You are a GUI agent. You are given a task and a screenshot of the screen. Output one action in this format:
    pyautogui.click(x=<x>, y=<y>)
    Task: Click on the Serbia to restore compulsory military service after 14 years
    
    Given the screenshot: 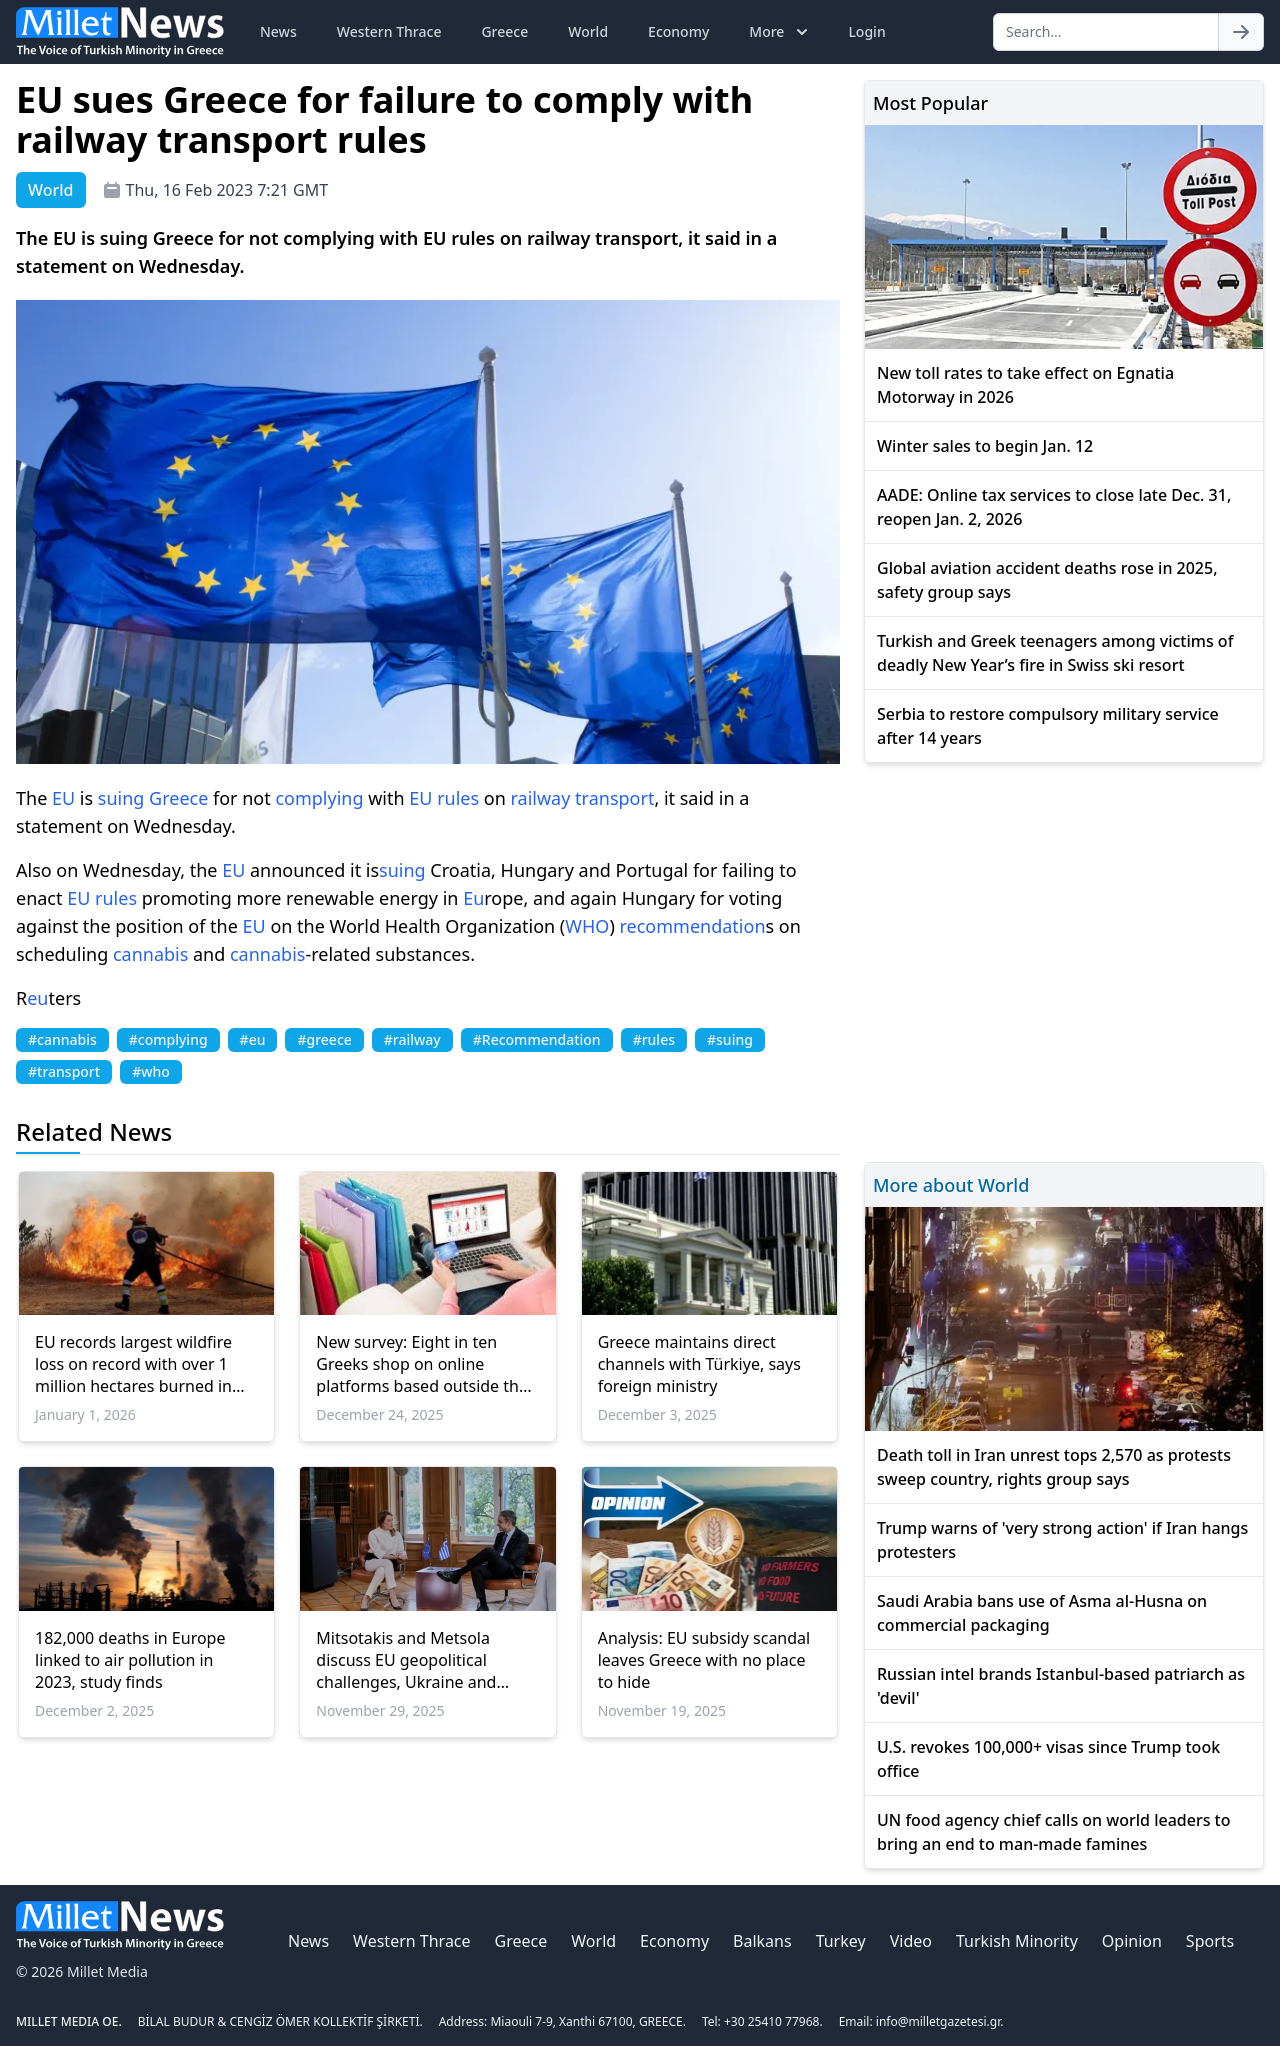 What is the action you would take?
    pyautogui.click(x=1048, y=726)
    